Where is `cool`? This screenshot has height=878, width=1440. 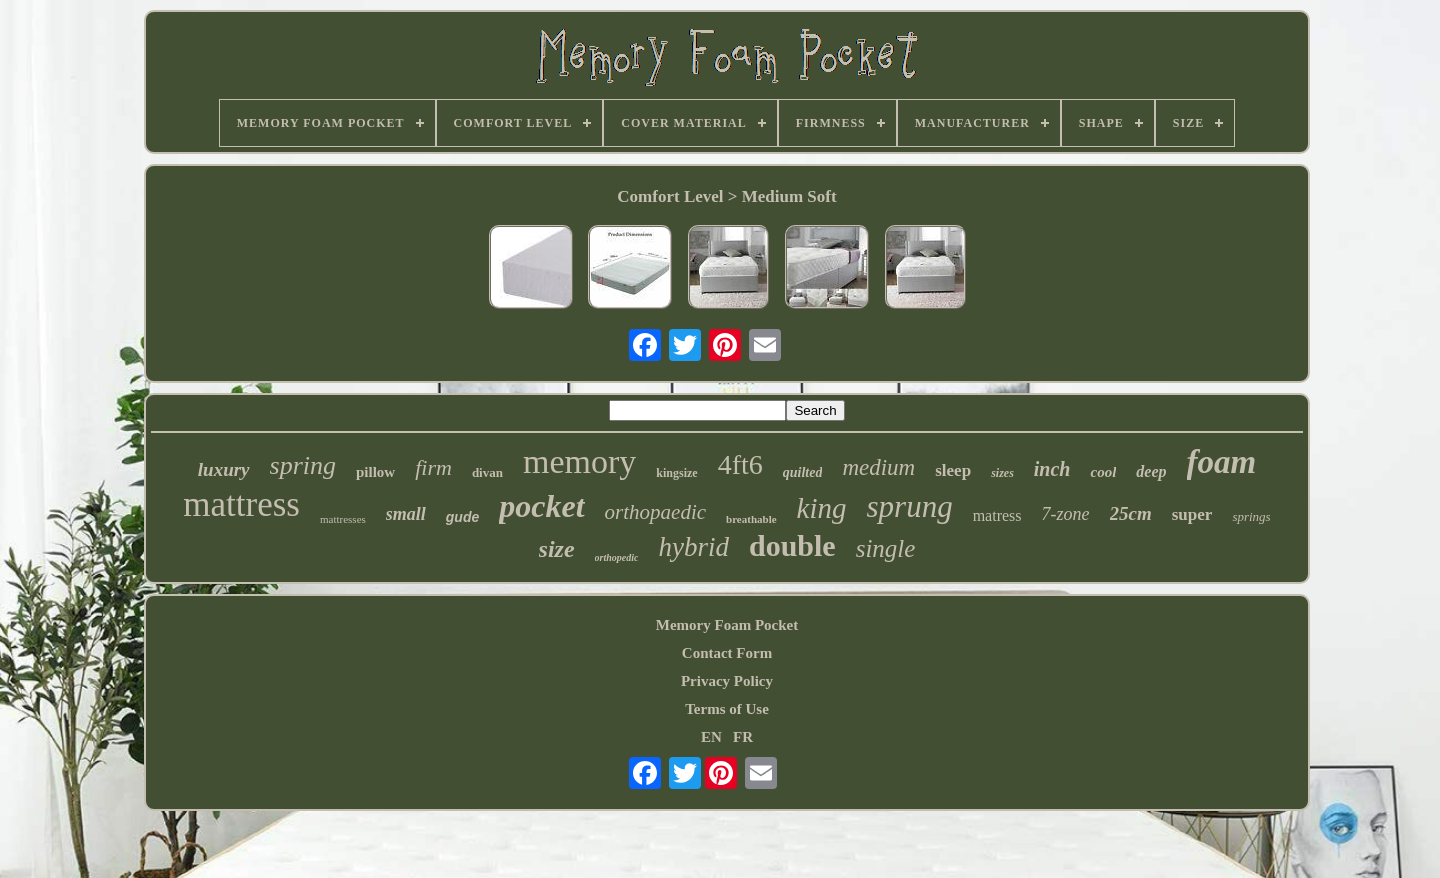
cool is located at coordinates (1103, 472).